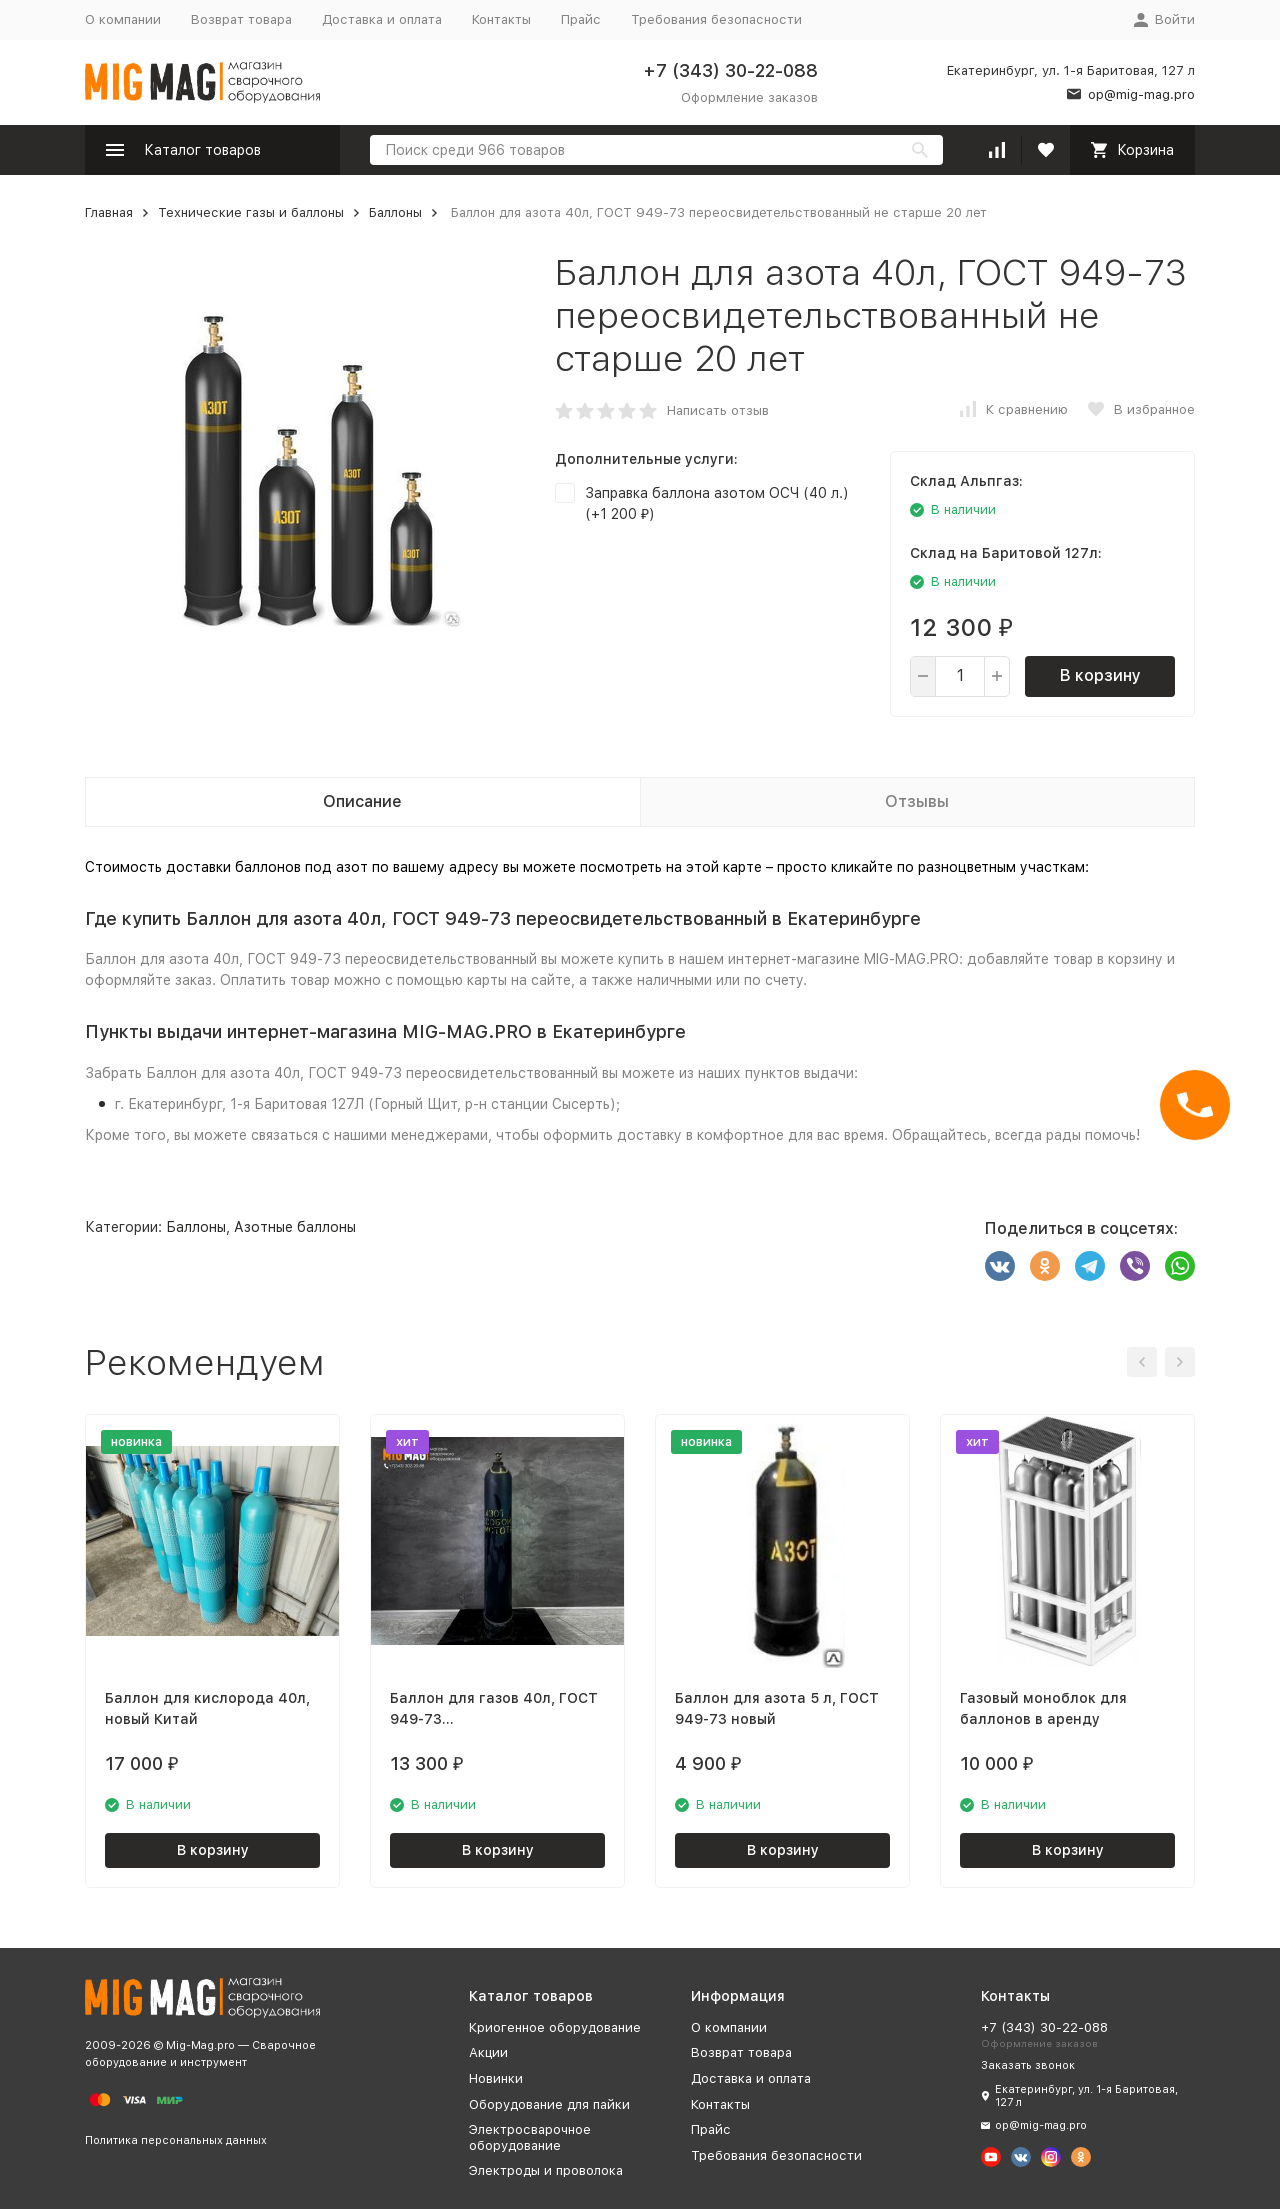  I want to click on Оборудование для пайки, so click(549, 2104).